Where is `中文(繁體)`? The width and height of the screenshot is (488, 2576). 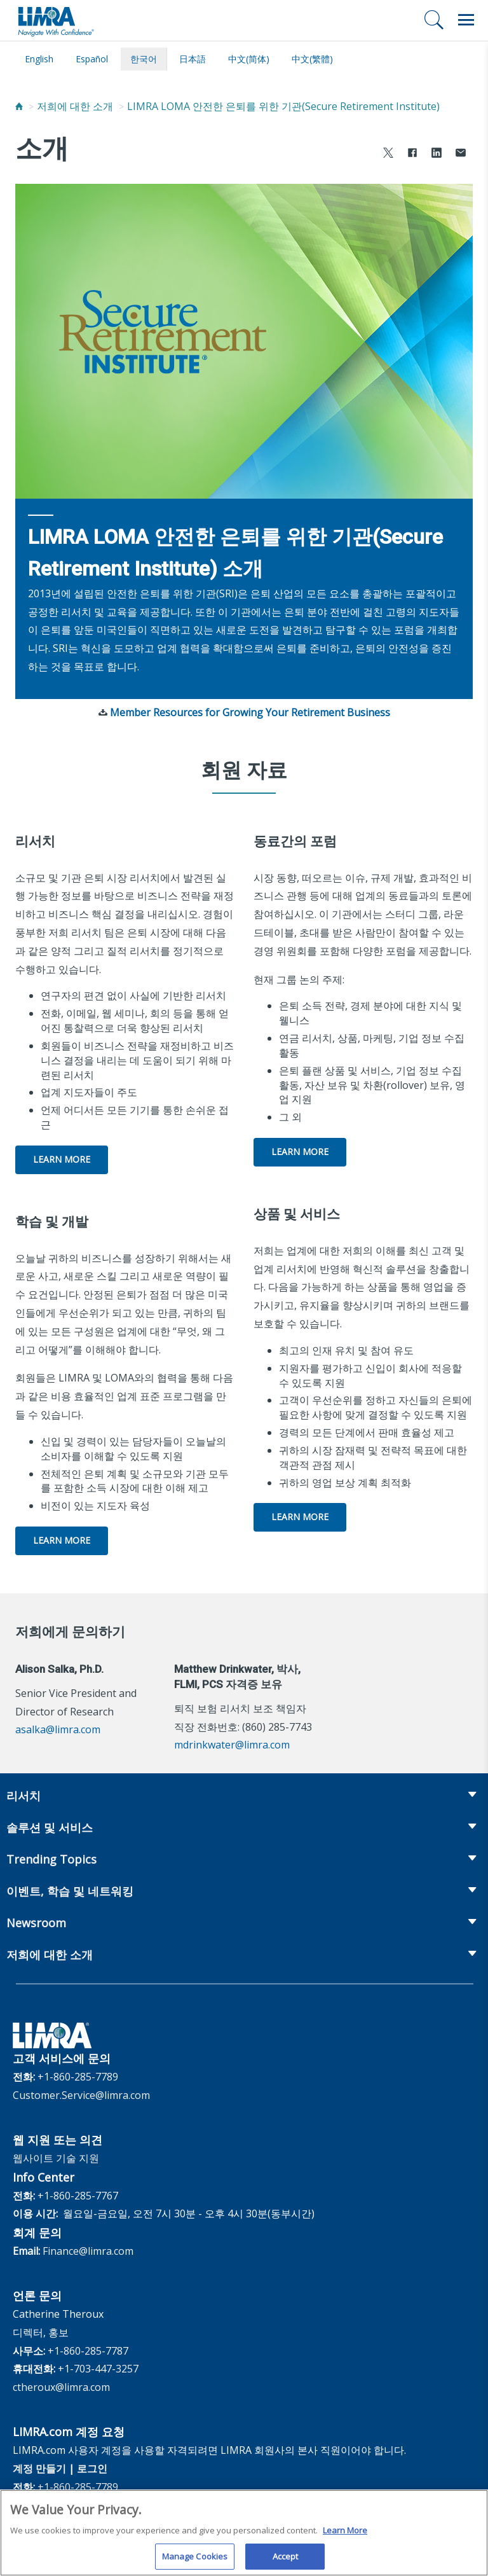
中文(繁體) is located at coordinates (312, 59).